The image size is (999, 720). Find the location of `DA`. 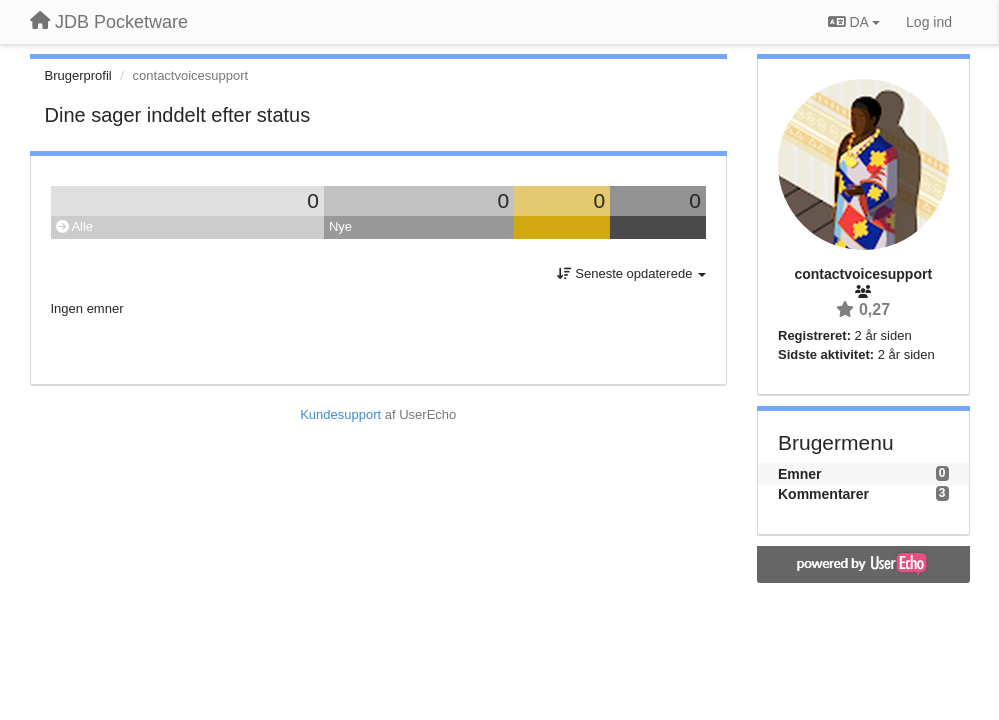

DA is located at coordinates (854, 22).